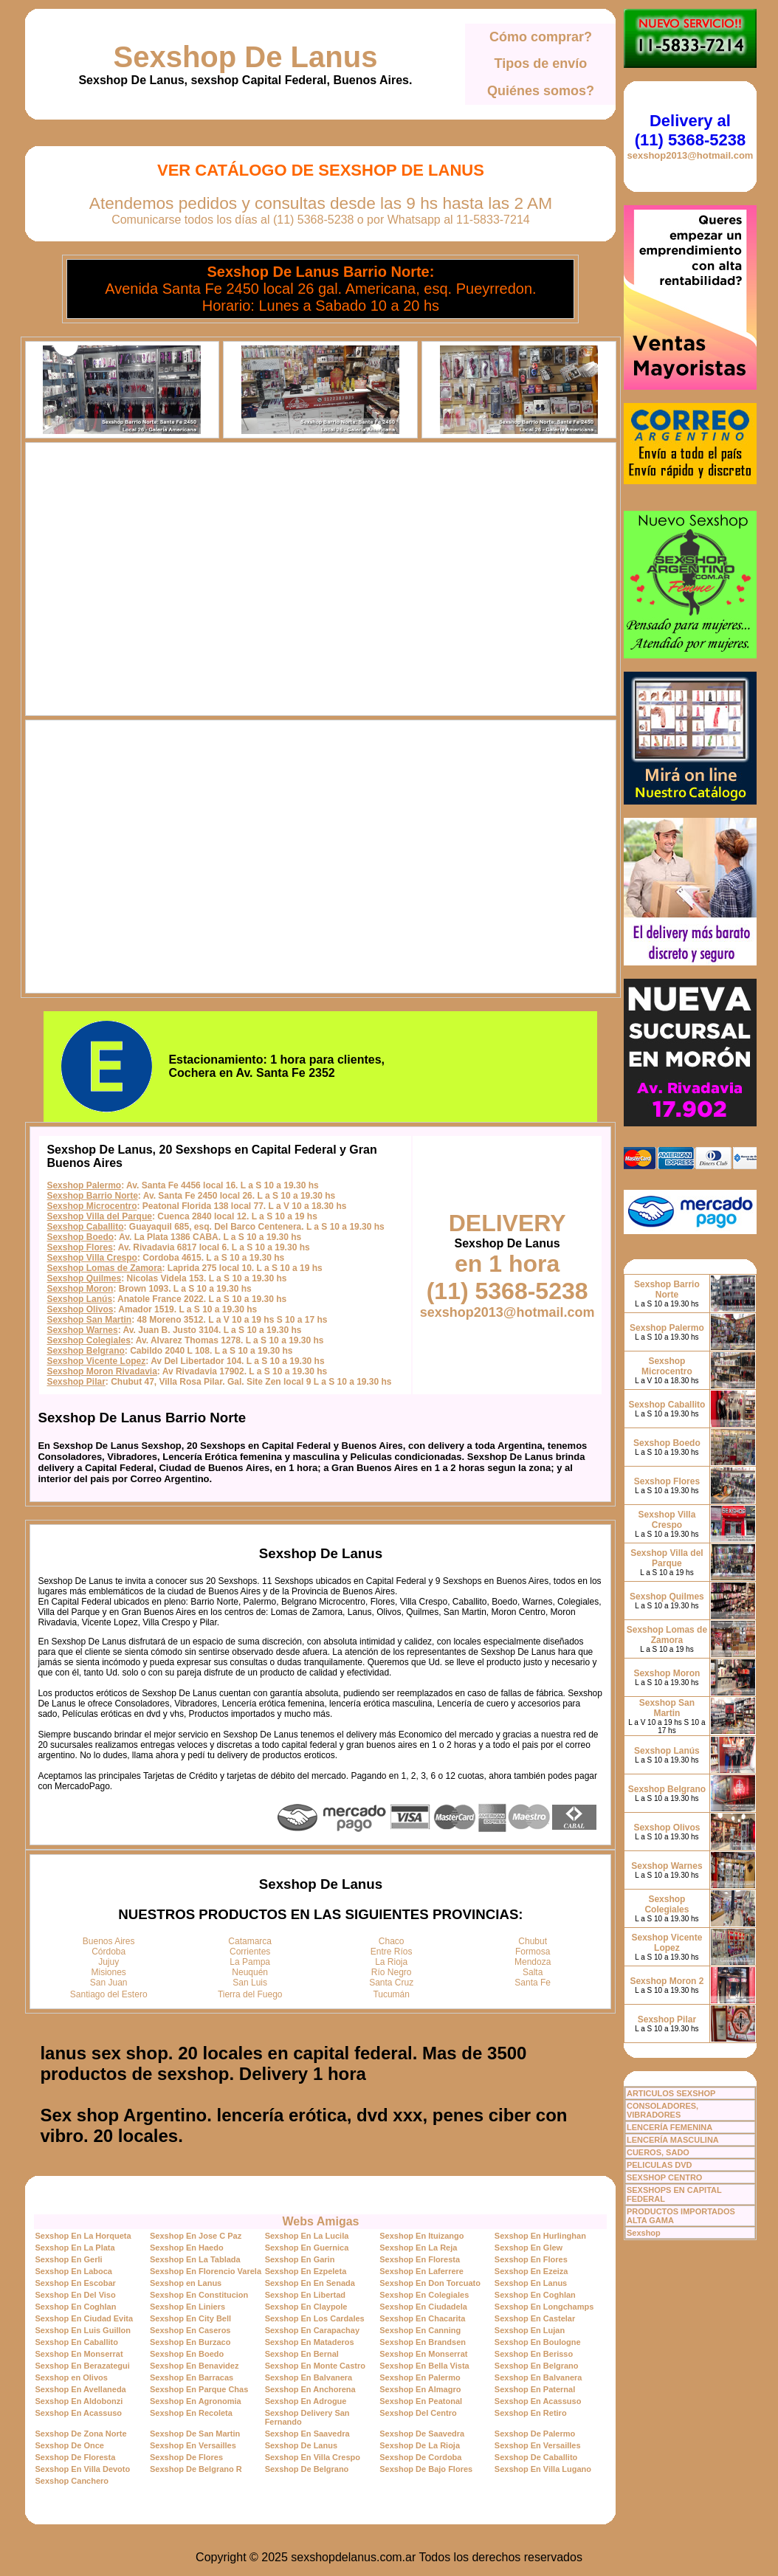 The width and height of the screenshot is (778, 2576). I want to click on Sexshop En Berazategui, so click(82, 2365).